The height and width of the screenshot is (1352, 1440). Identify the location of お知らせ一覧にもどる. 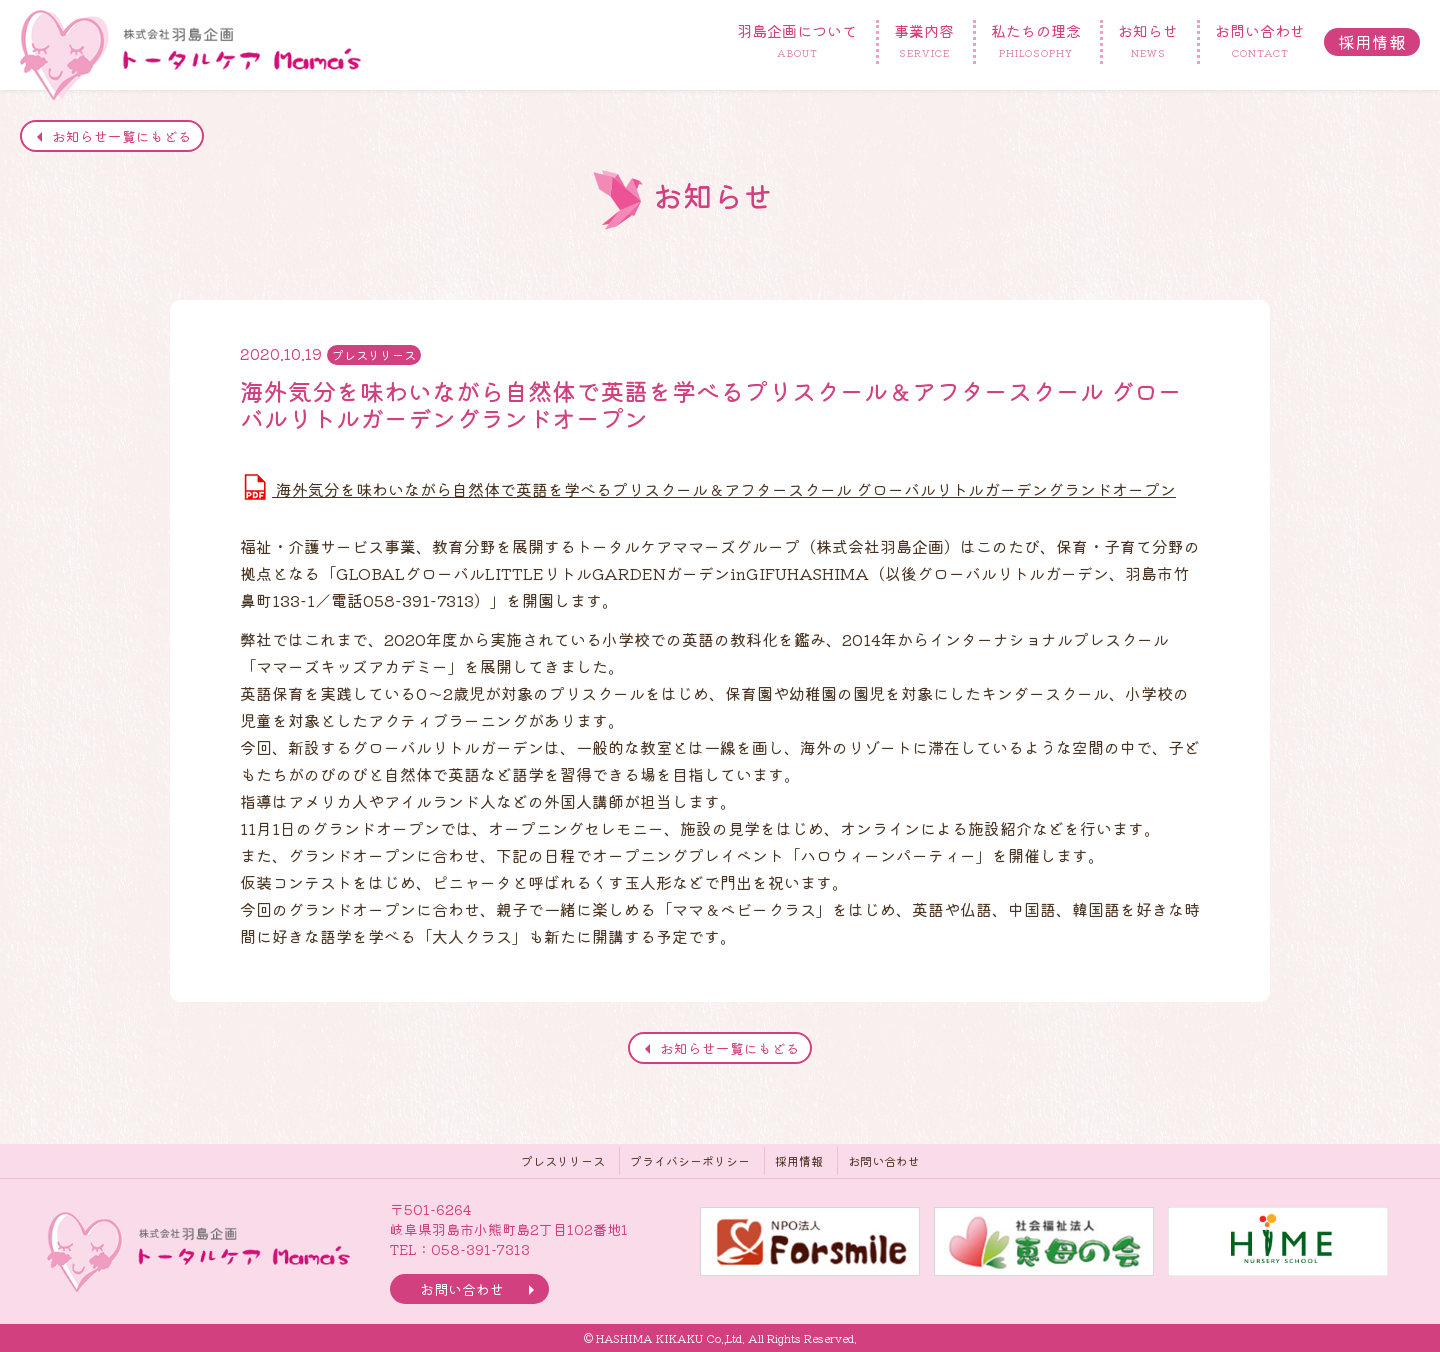
(122, 136).